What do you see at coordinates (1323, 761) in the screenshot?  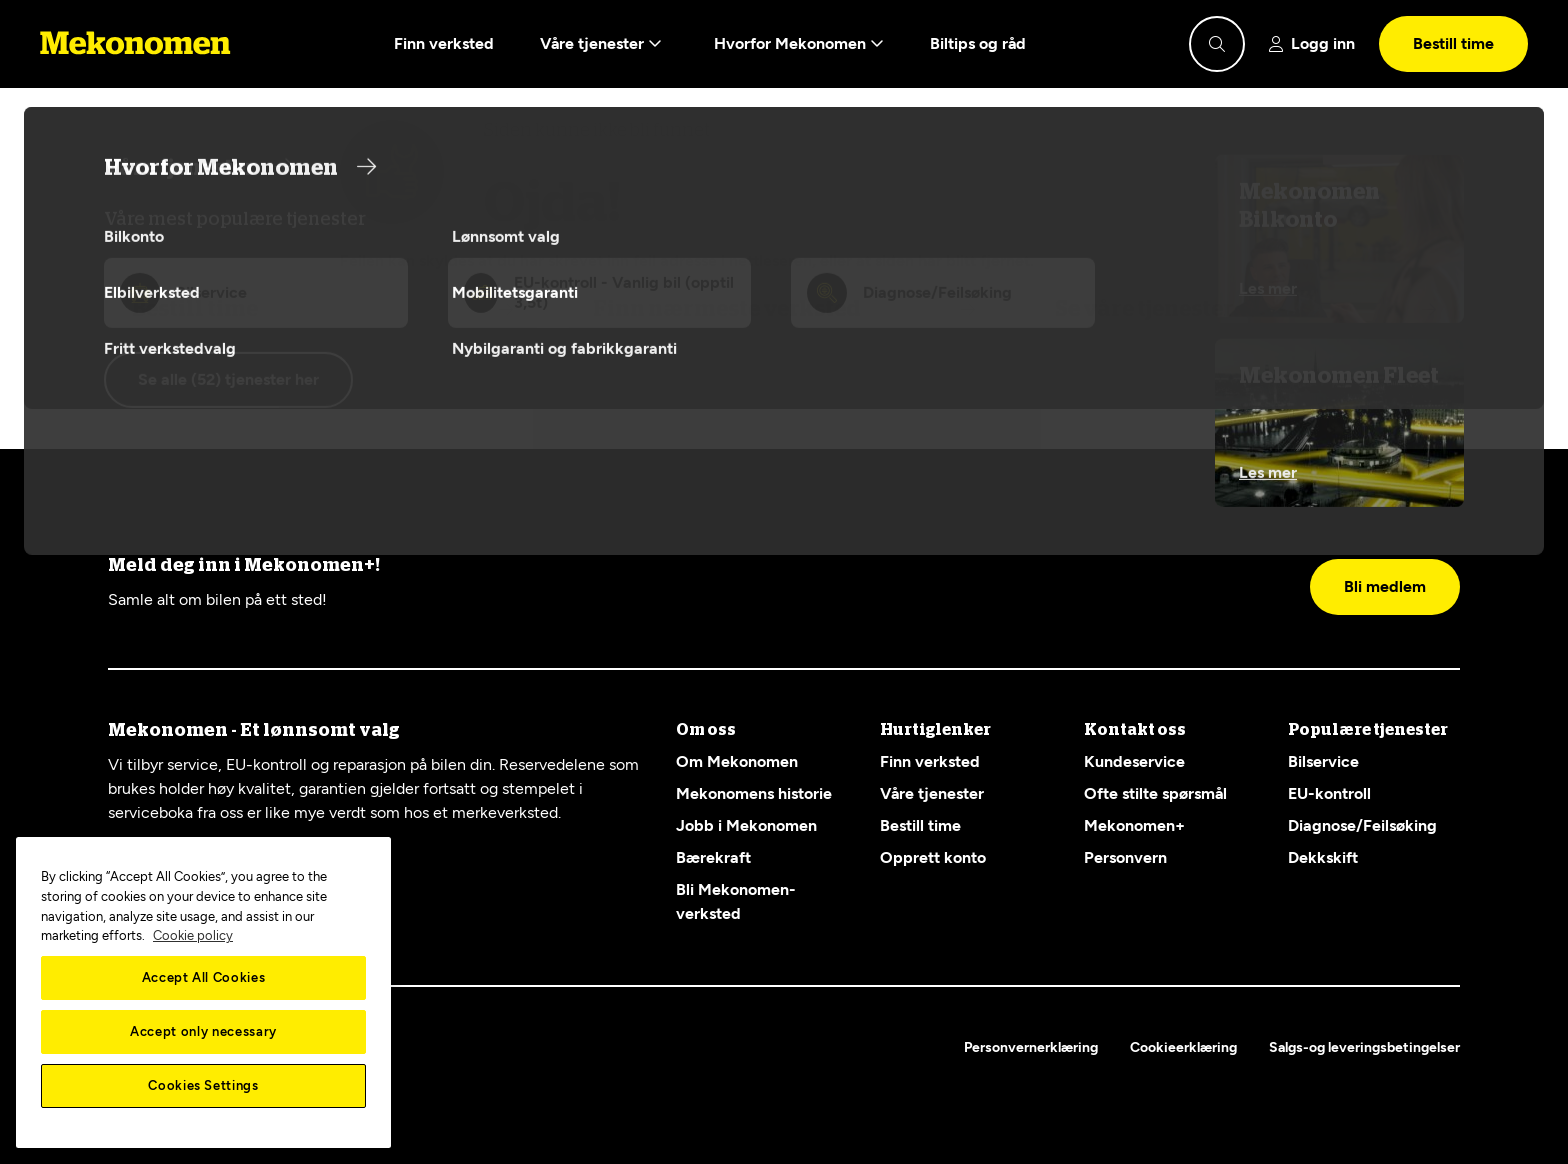 I see `Bilservice` at bounding box center [1323, 761].